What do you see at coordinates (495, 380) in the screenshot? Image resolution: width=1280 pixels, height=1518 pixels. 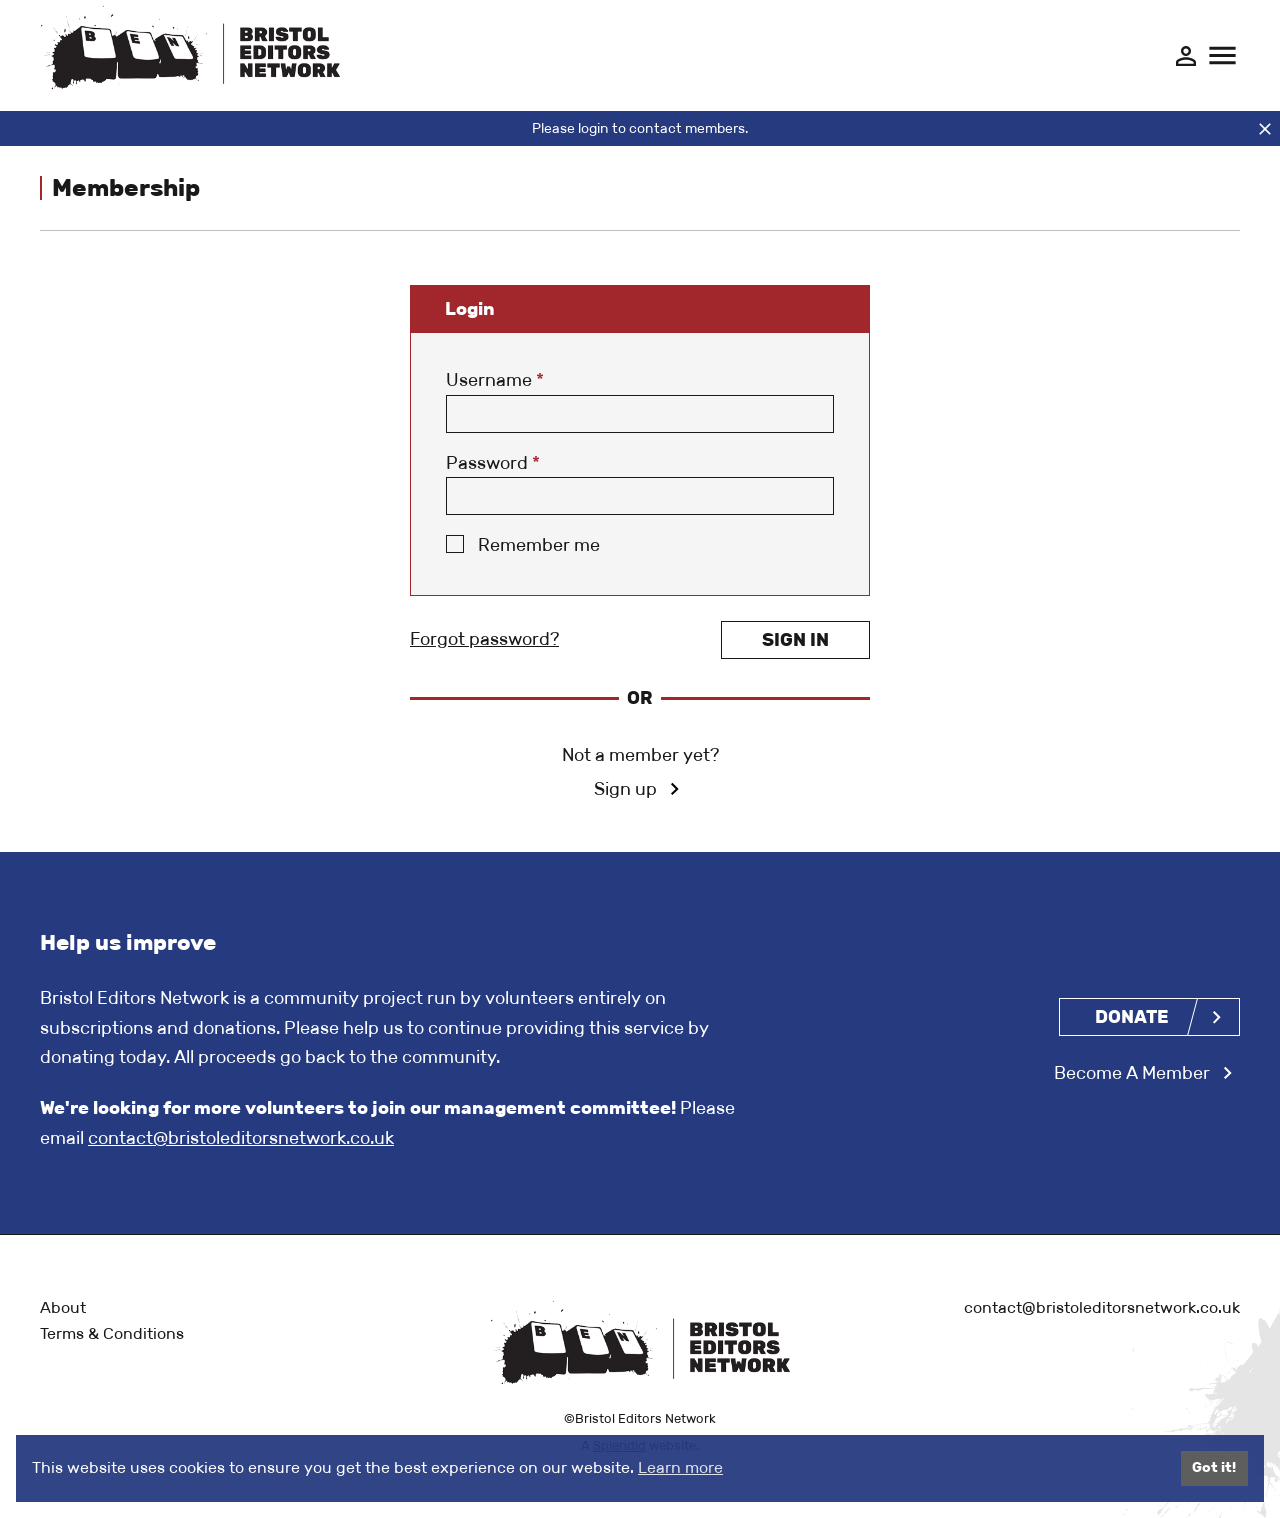 I see `Username` at bounding box center [495, 380].